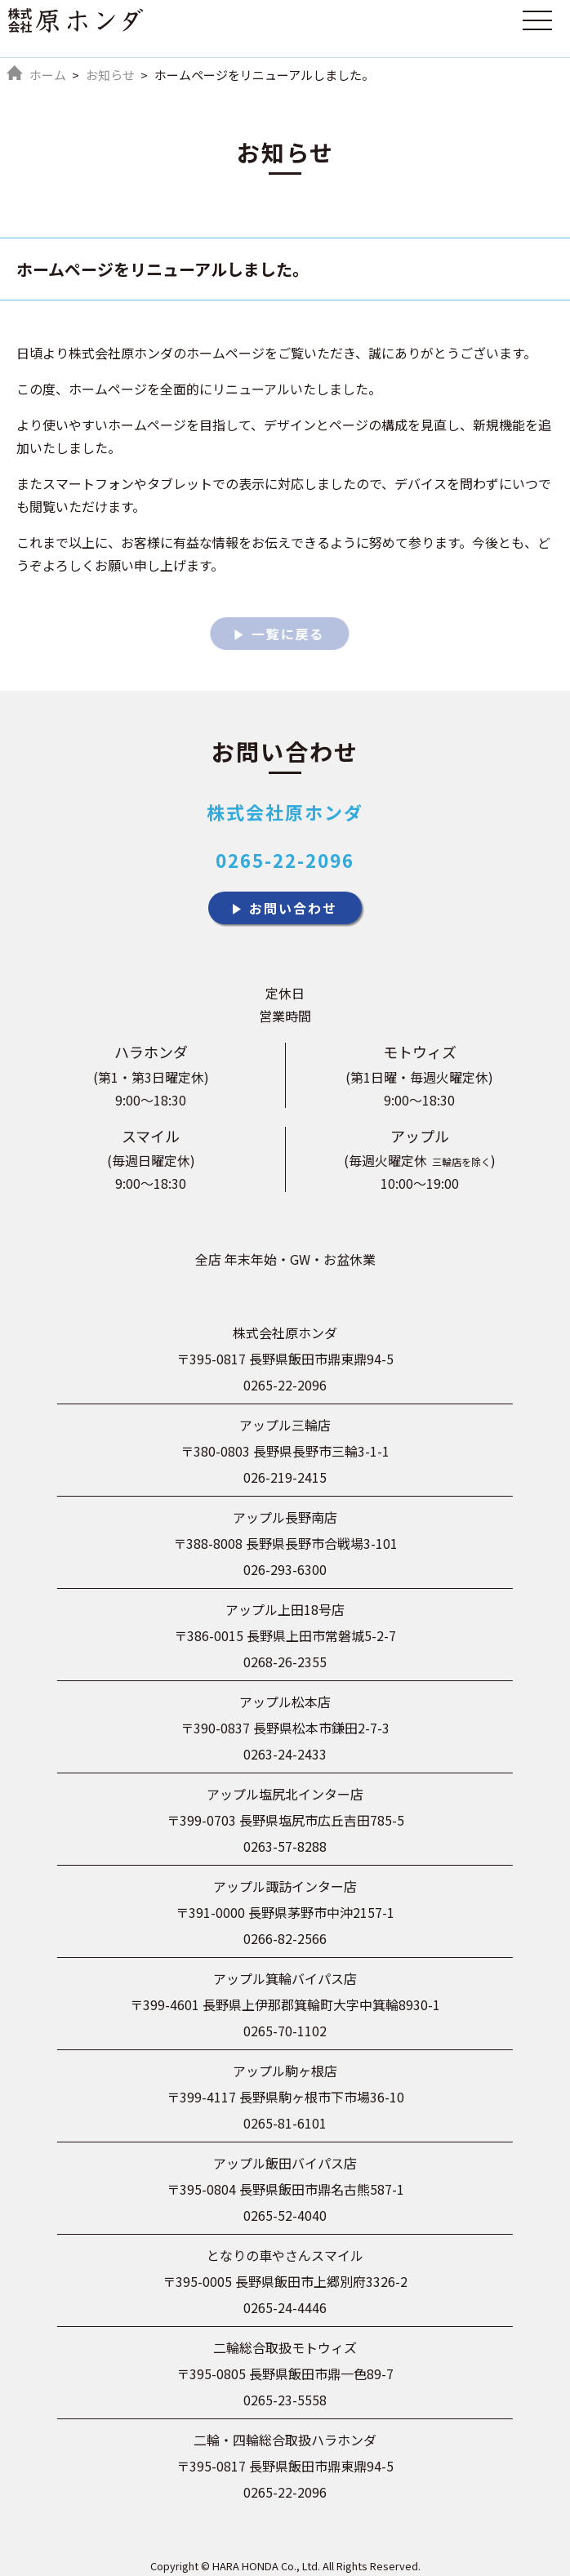 This screenshot has height=2576, width=570. What do you see at coordinates (285, 2399) in the screenshot?
I see `0265-23-5558` at bounding box center [285, 2399].